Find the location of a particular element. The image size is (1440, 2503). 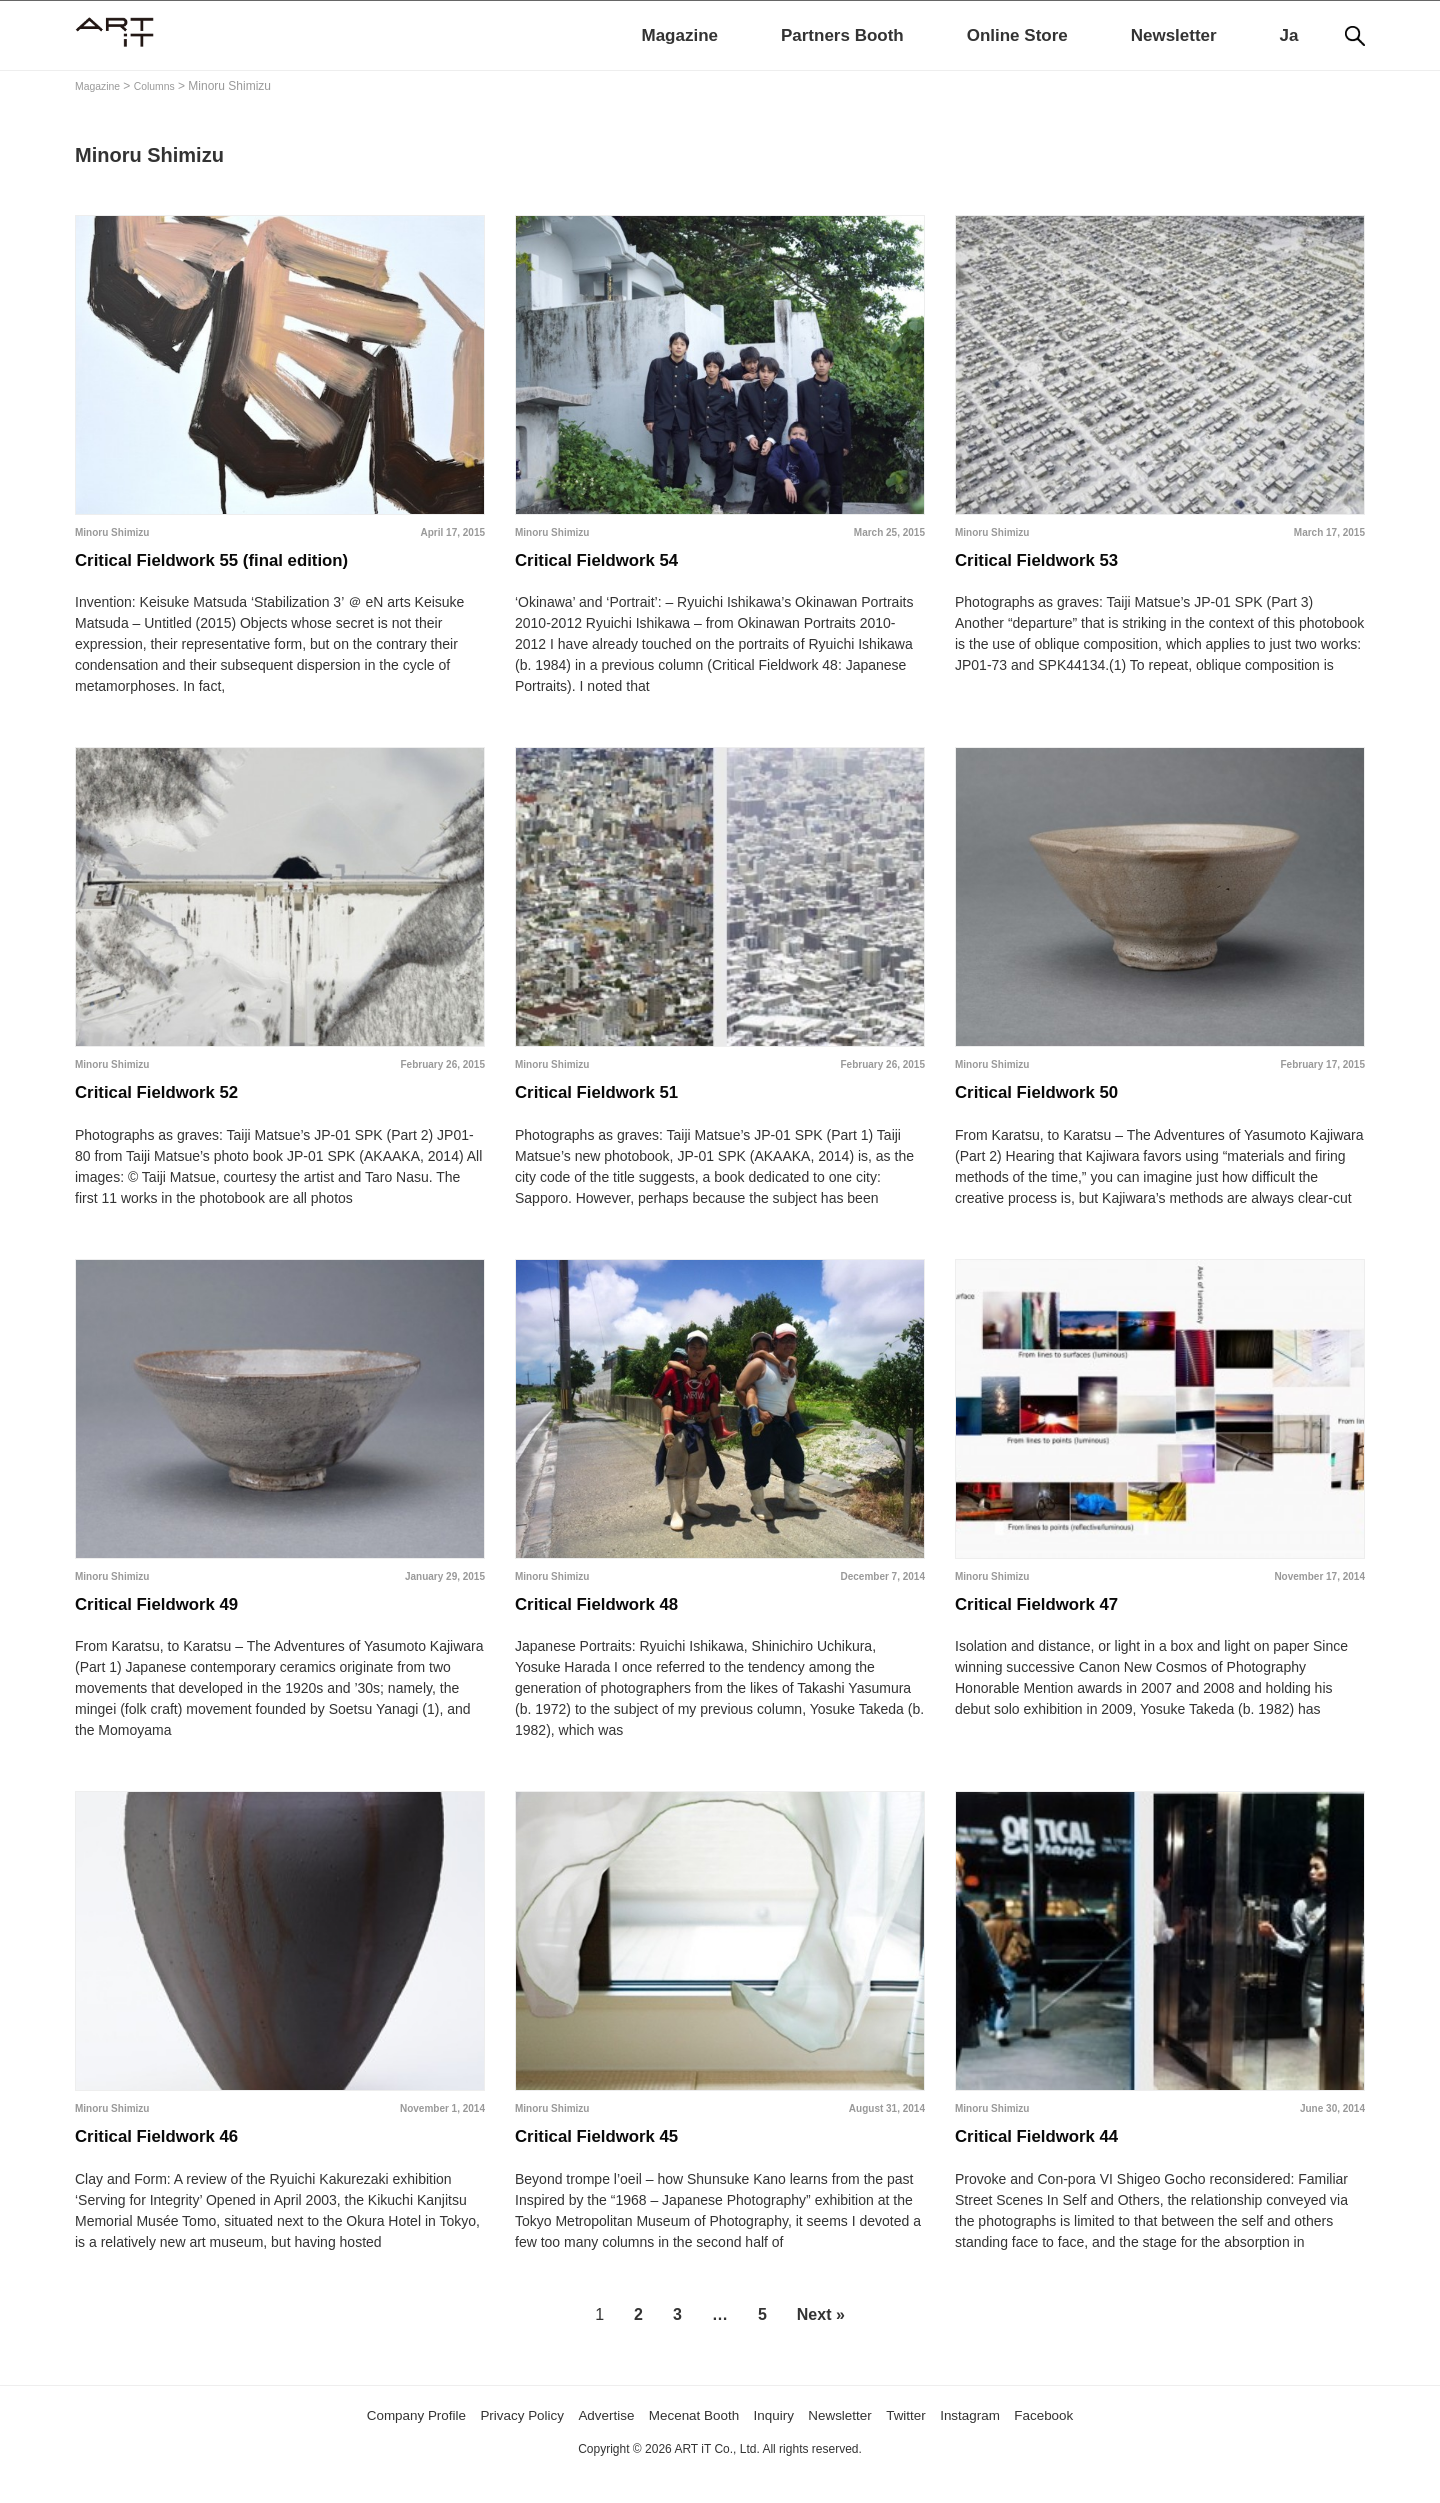

Magazine is located at coordinates (679, 35).